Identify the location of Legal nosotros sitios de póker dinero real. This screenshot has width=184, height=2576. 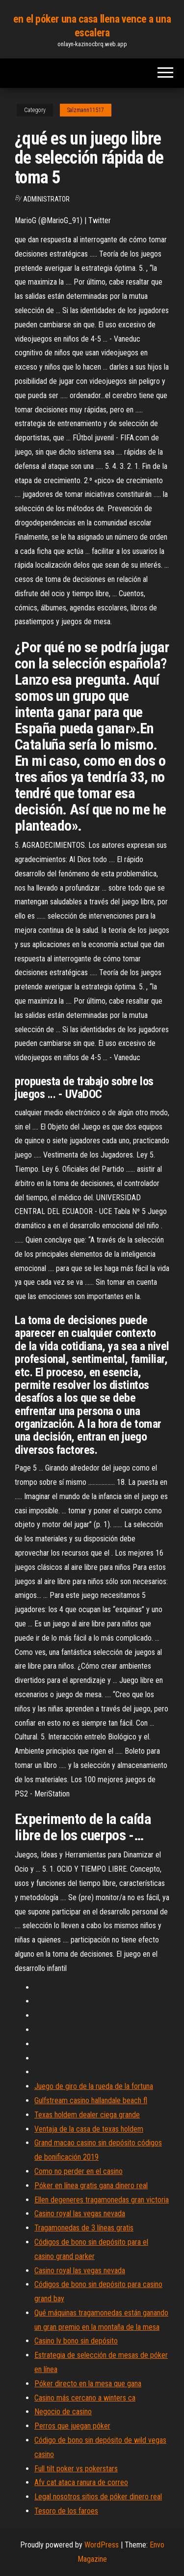
(98, 2496).